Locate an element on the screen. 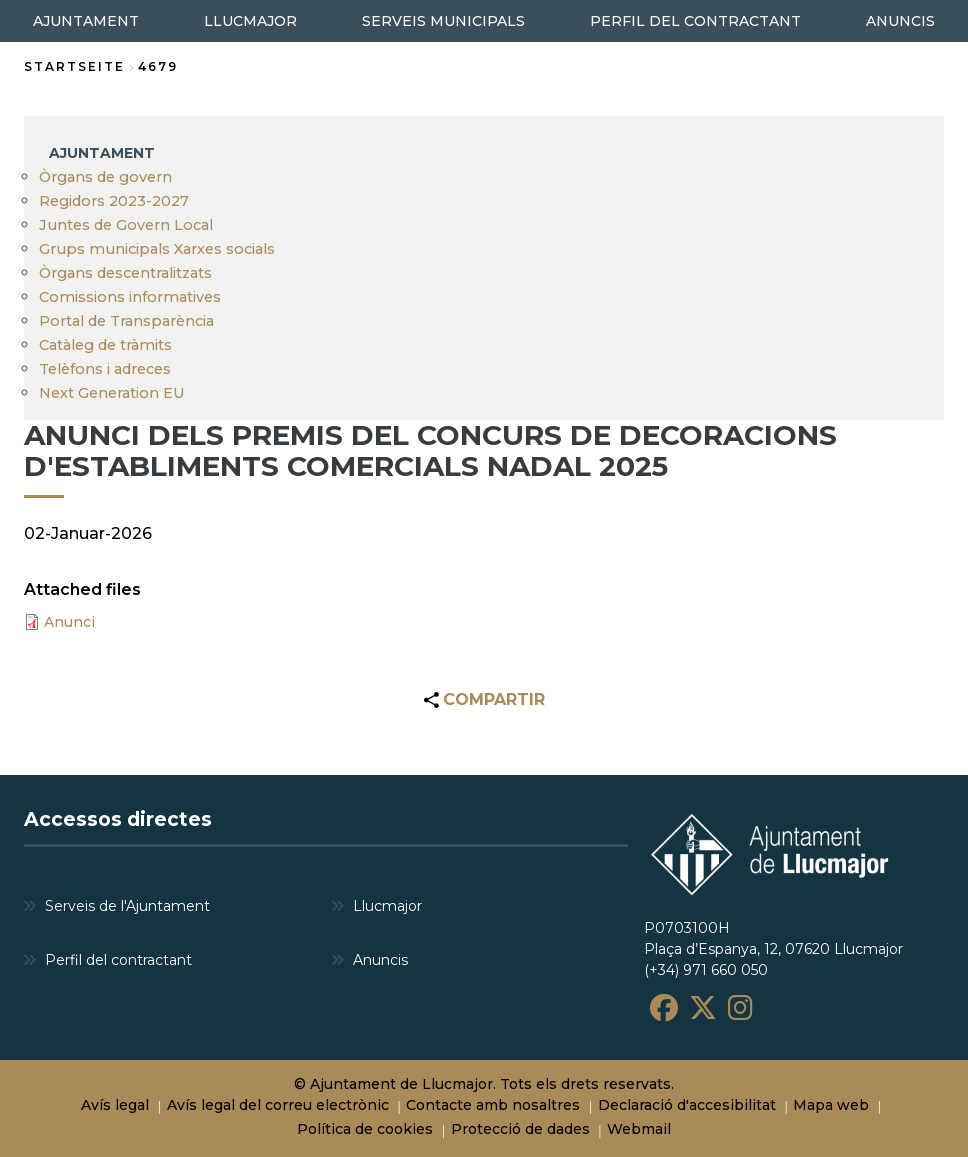 Image resolution: width=968 pixels, height=1157 pixels. Llucmajor [menuitem] is located at coordinates (387, 906).